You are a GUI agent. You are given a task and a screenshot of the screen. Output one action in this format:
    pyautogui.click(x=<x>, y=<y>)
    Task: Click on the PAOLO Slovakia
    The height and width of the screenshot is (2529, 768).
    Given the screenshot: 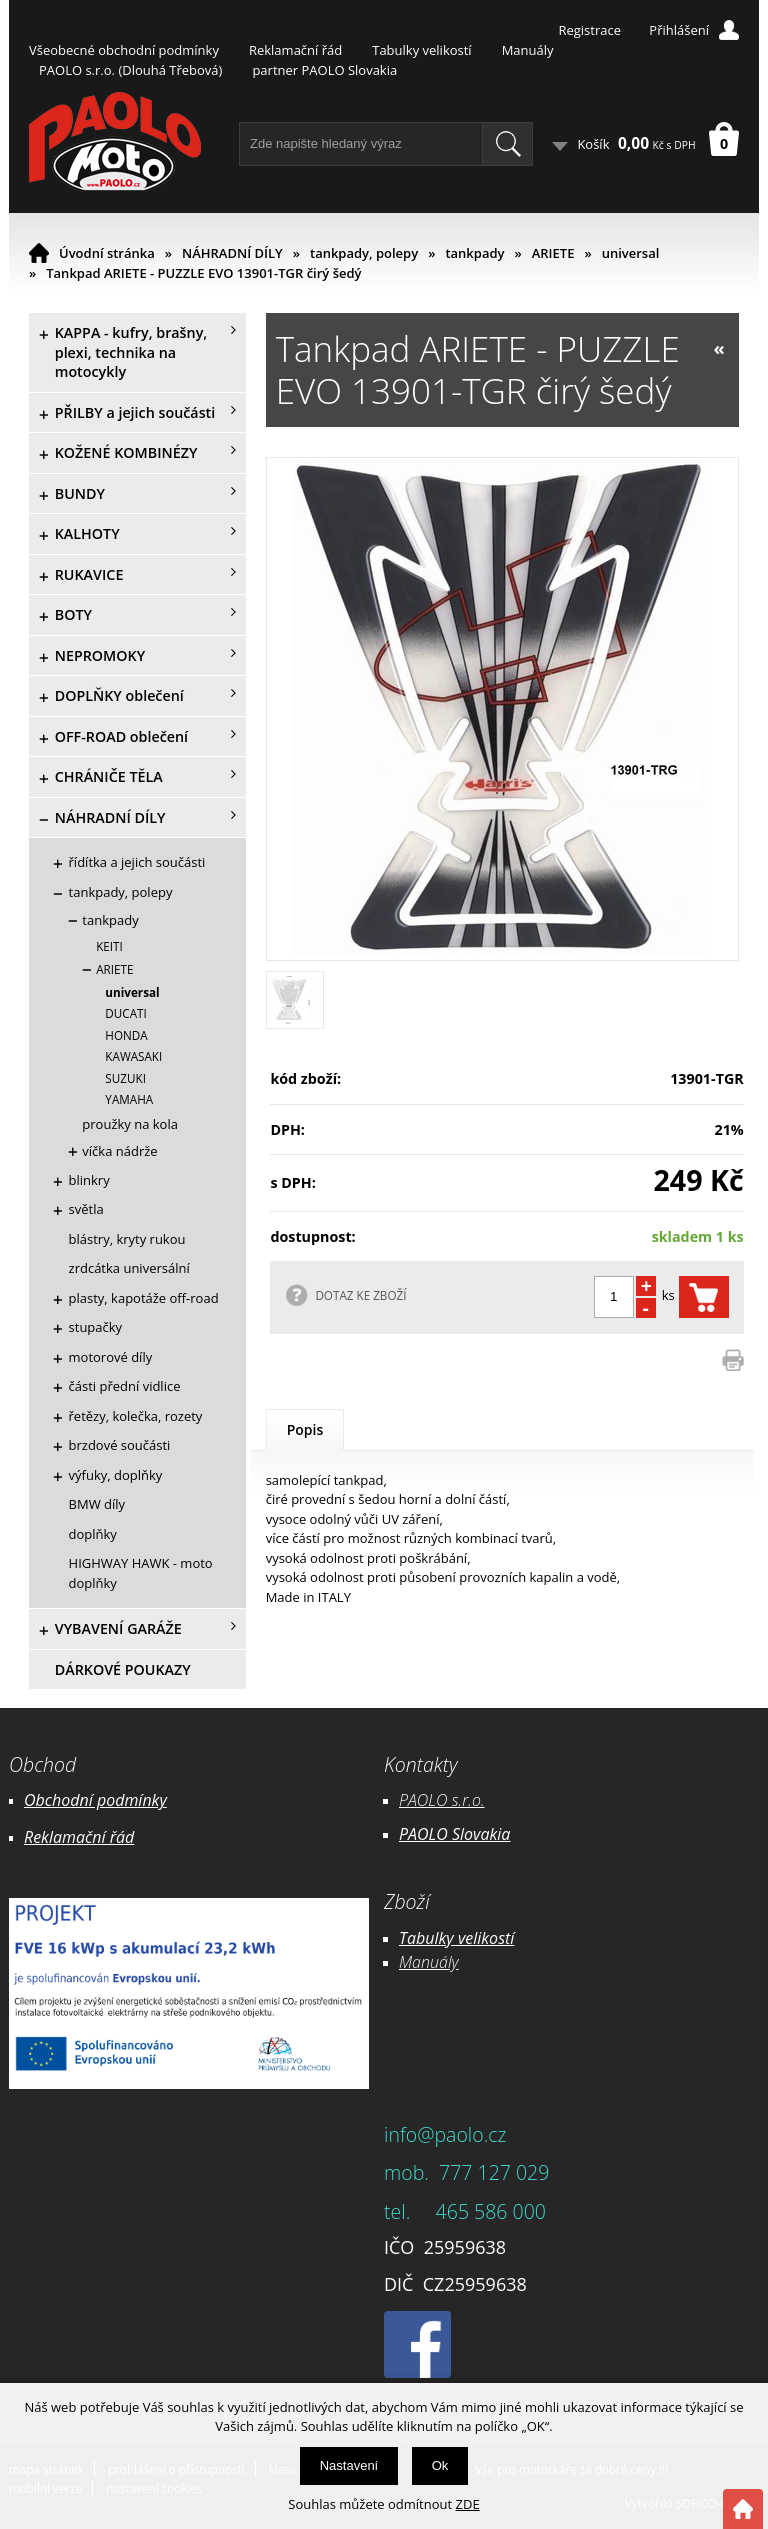 What is the action you would take?
    pyautogui.click(x=454, y=1834)
    